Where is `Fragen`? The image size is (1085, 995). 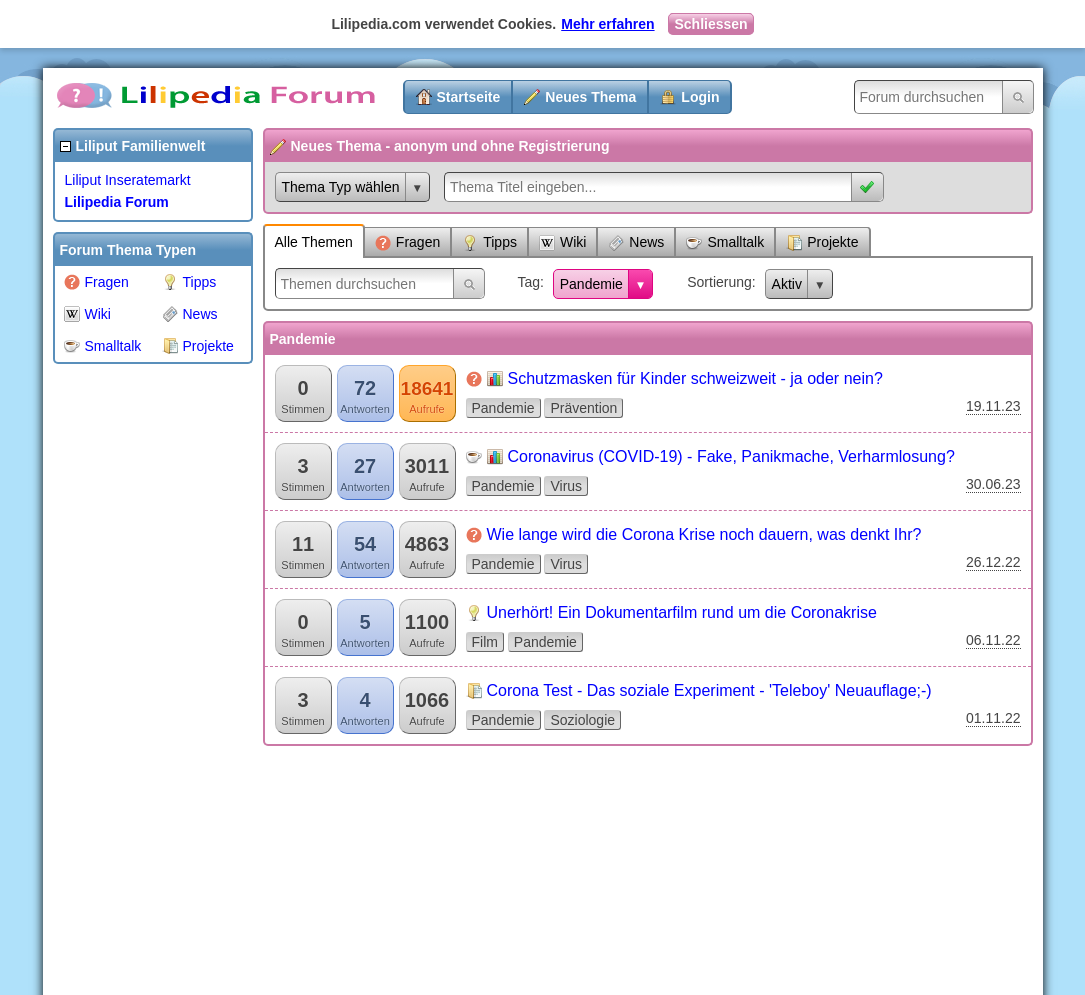
Fragen is located at coordinates (96, 282).